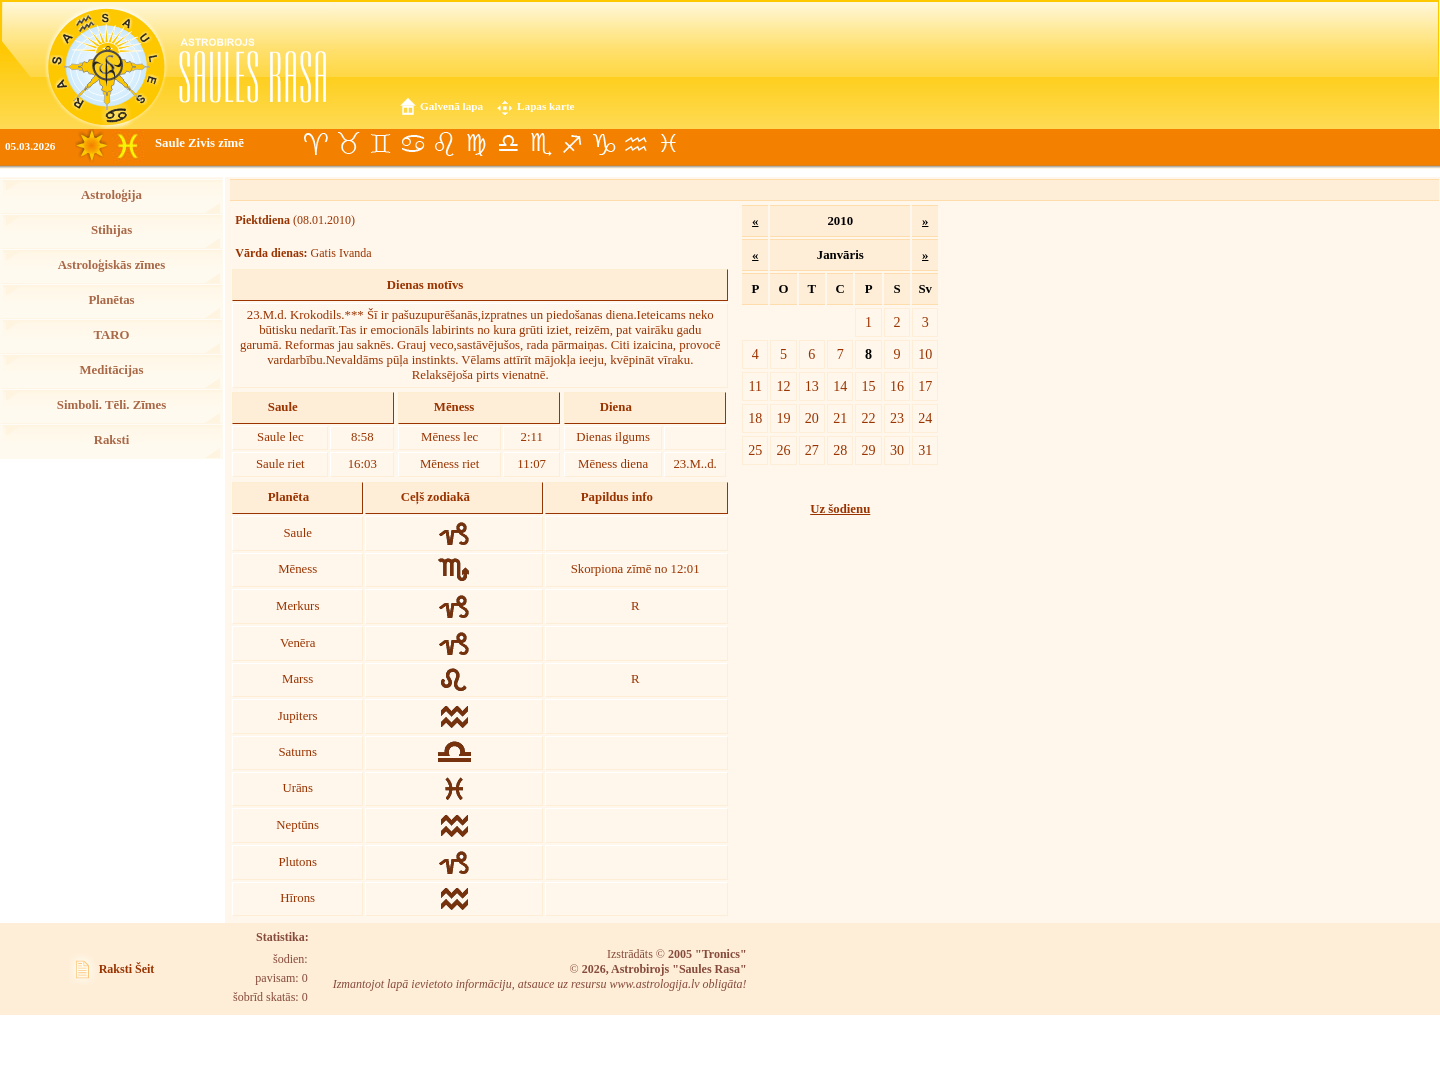  What do you see at coordinates (897, 450) in the screenshot?
I see `30` at bounding box center [897, 450].